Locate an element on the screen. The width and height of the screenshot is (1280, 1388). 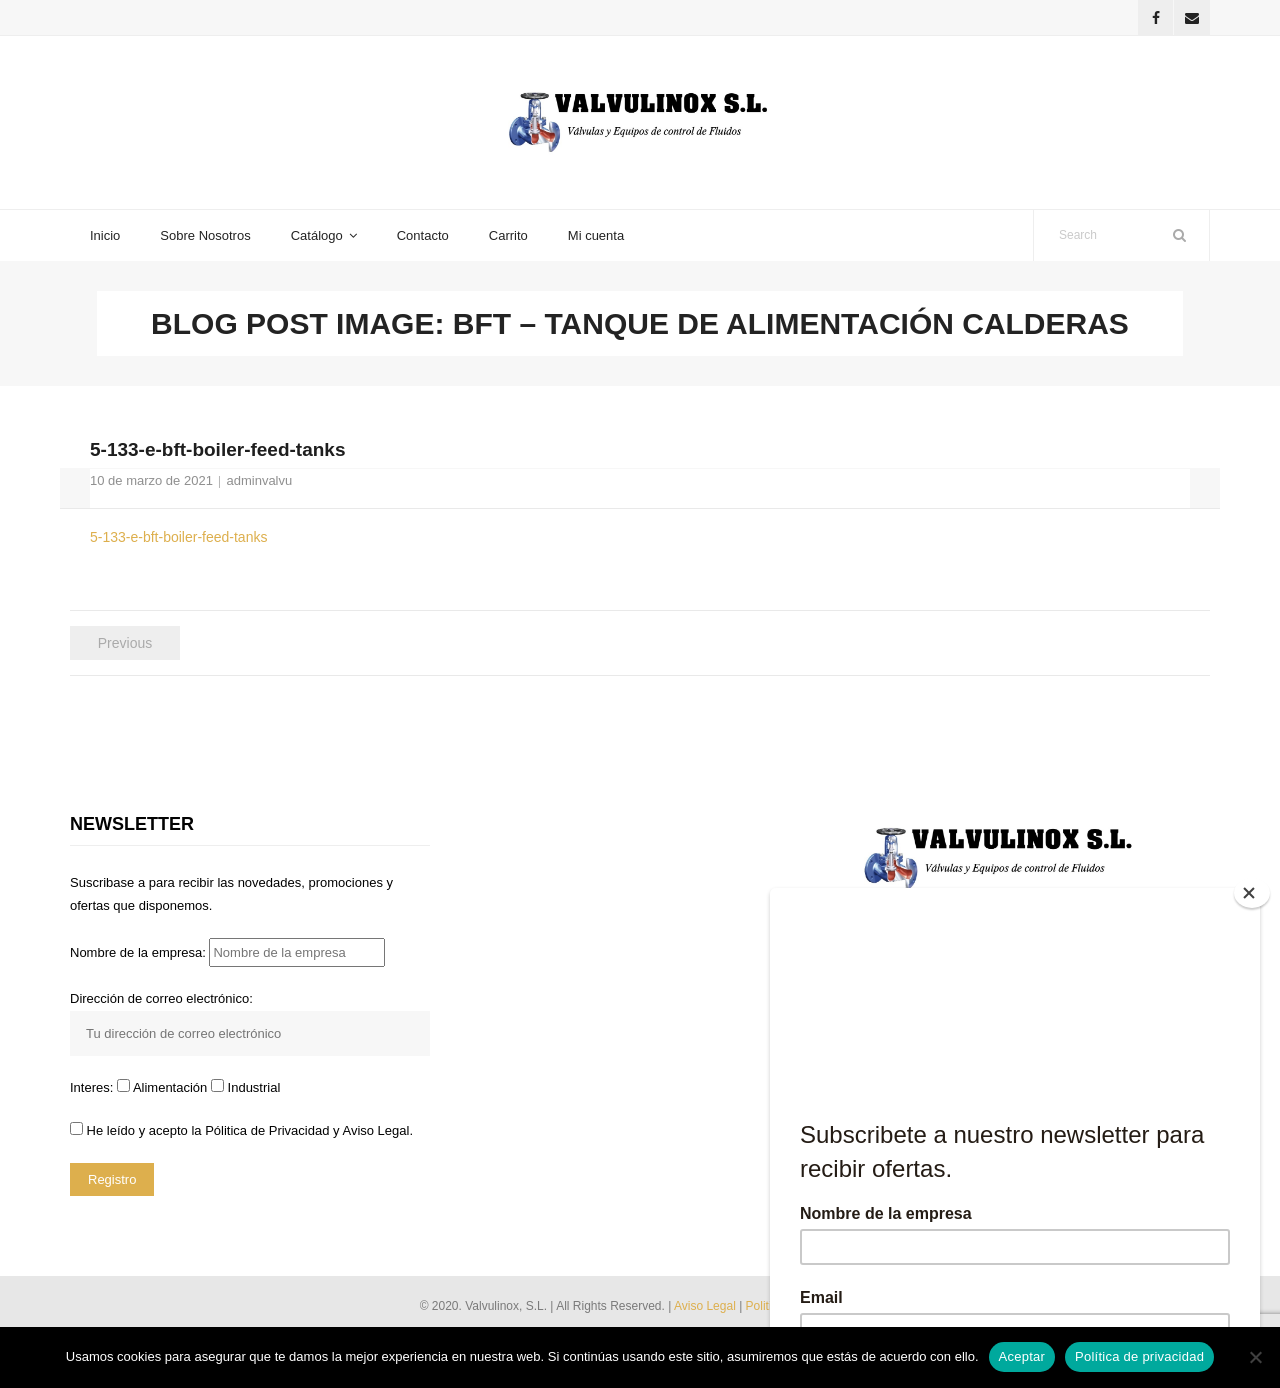
[No] is located at coordinates (1255, 1357).